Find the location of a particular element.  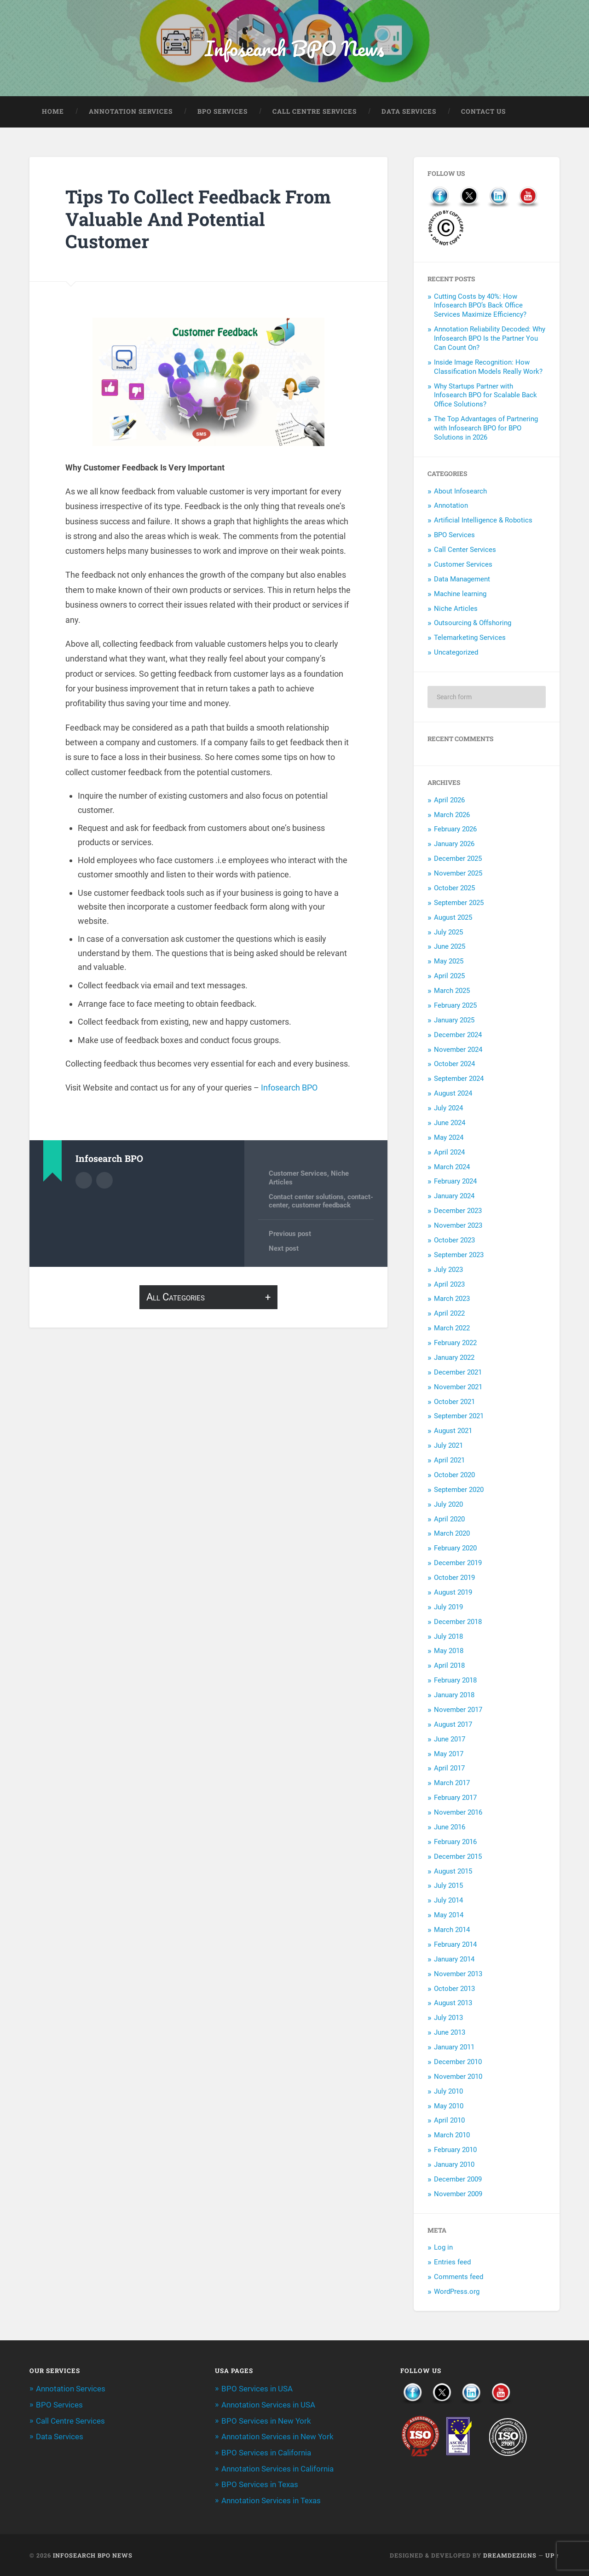

Uncategorized is located at coordinates (456, 653).